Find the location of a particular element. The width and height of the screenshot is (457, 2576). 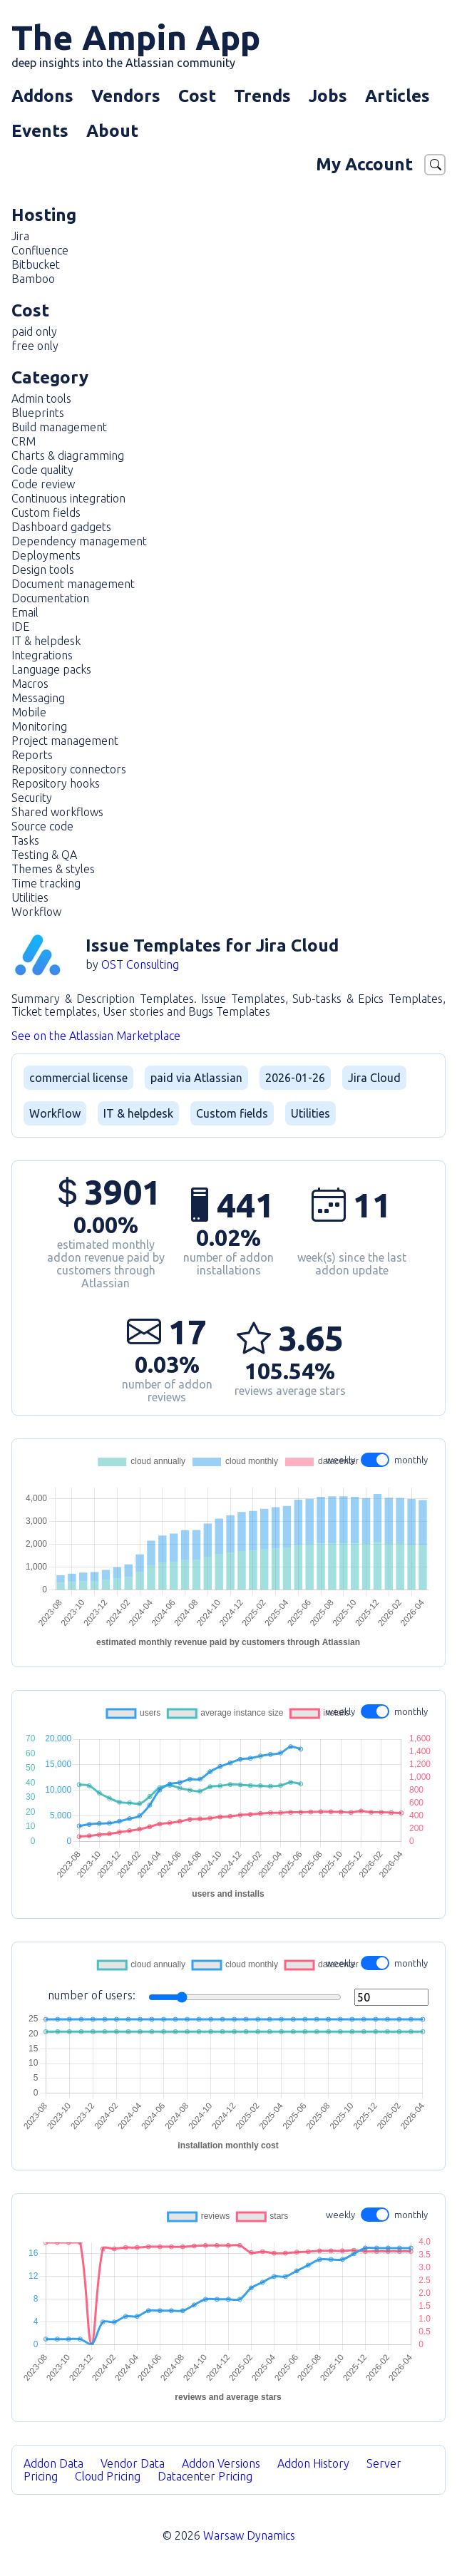

Repository hooks is located at coordinates (55, 783).